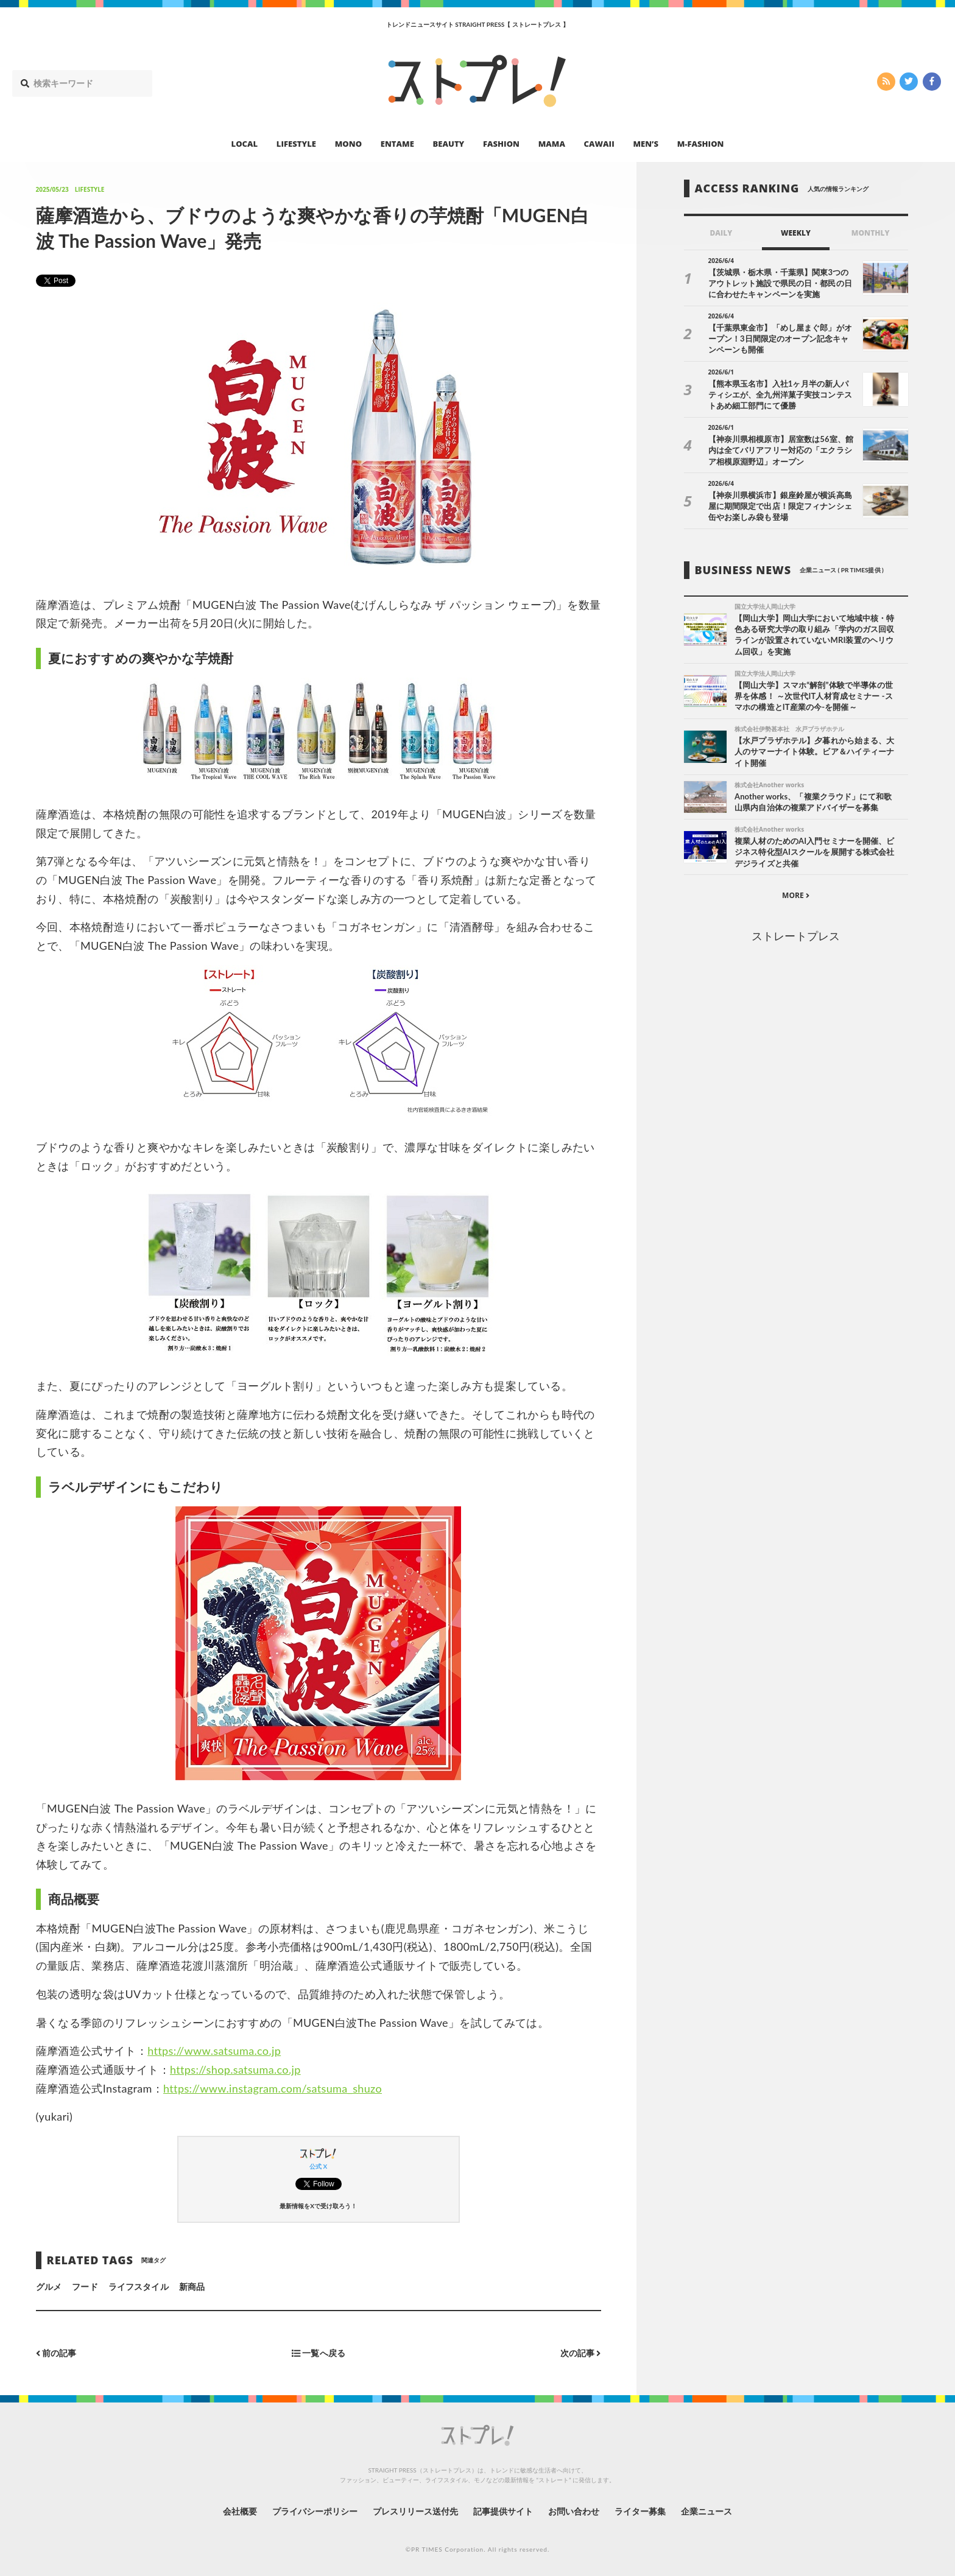 This screenshot has height=2576, width=955. What do you see at coordinates (580, 2353) in the screenshot?
I see `次の記事` at bounding box center [580, 2353].